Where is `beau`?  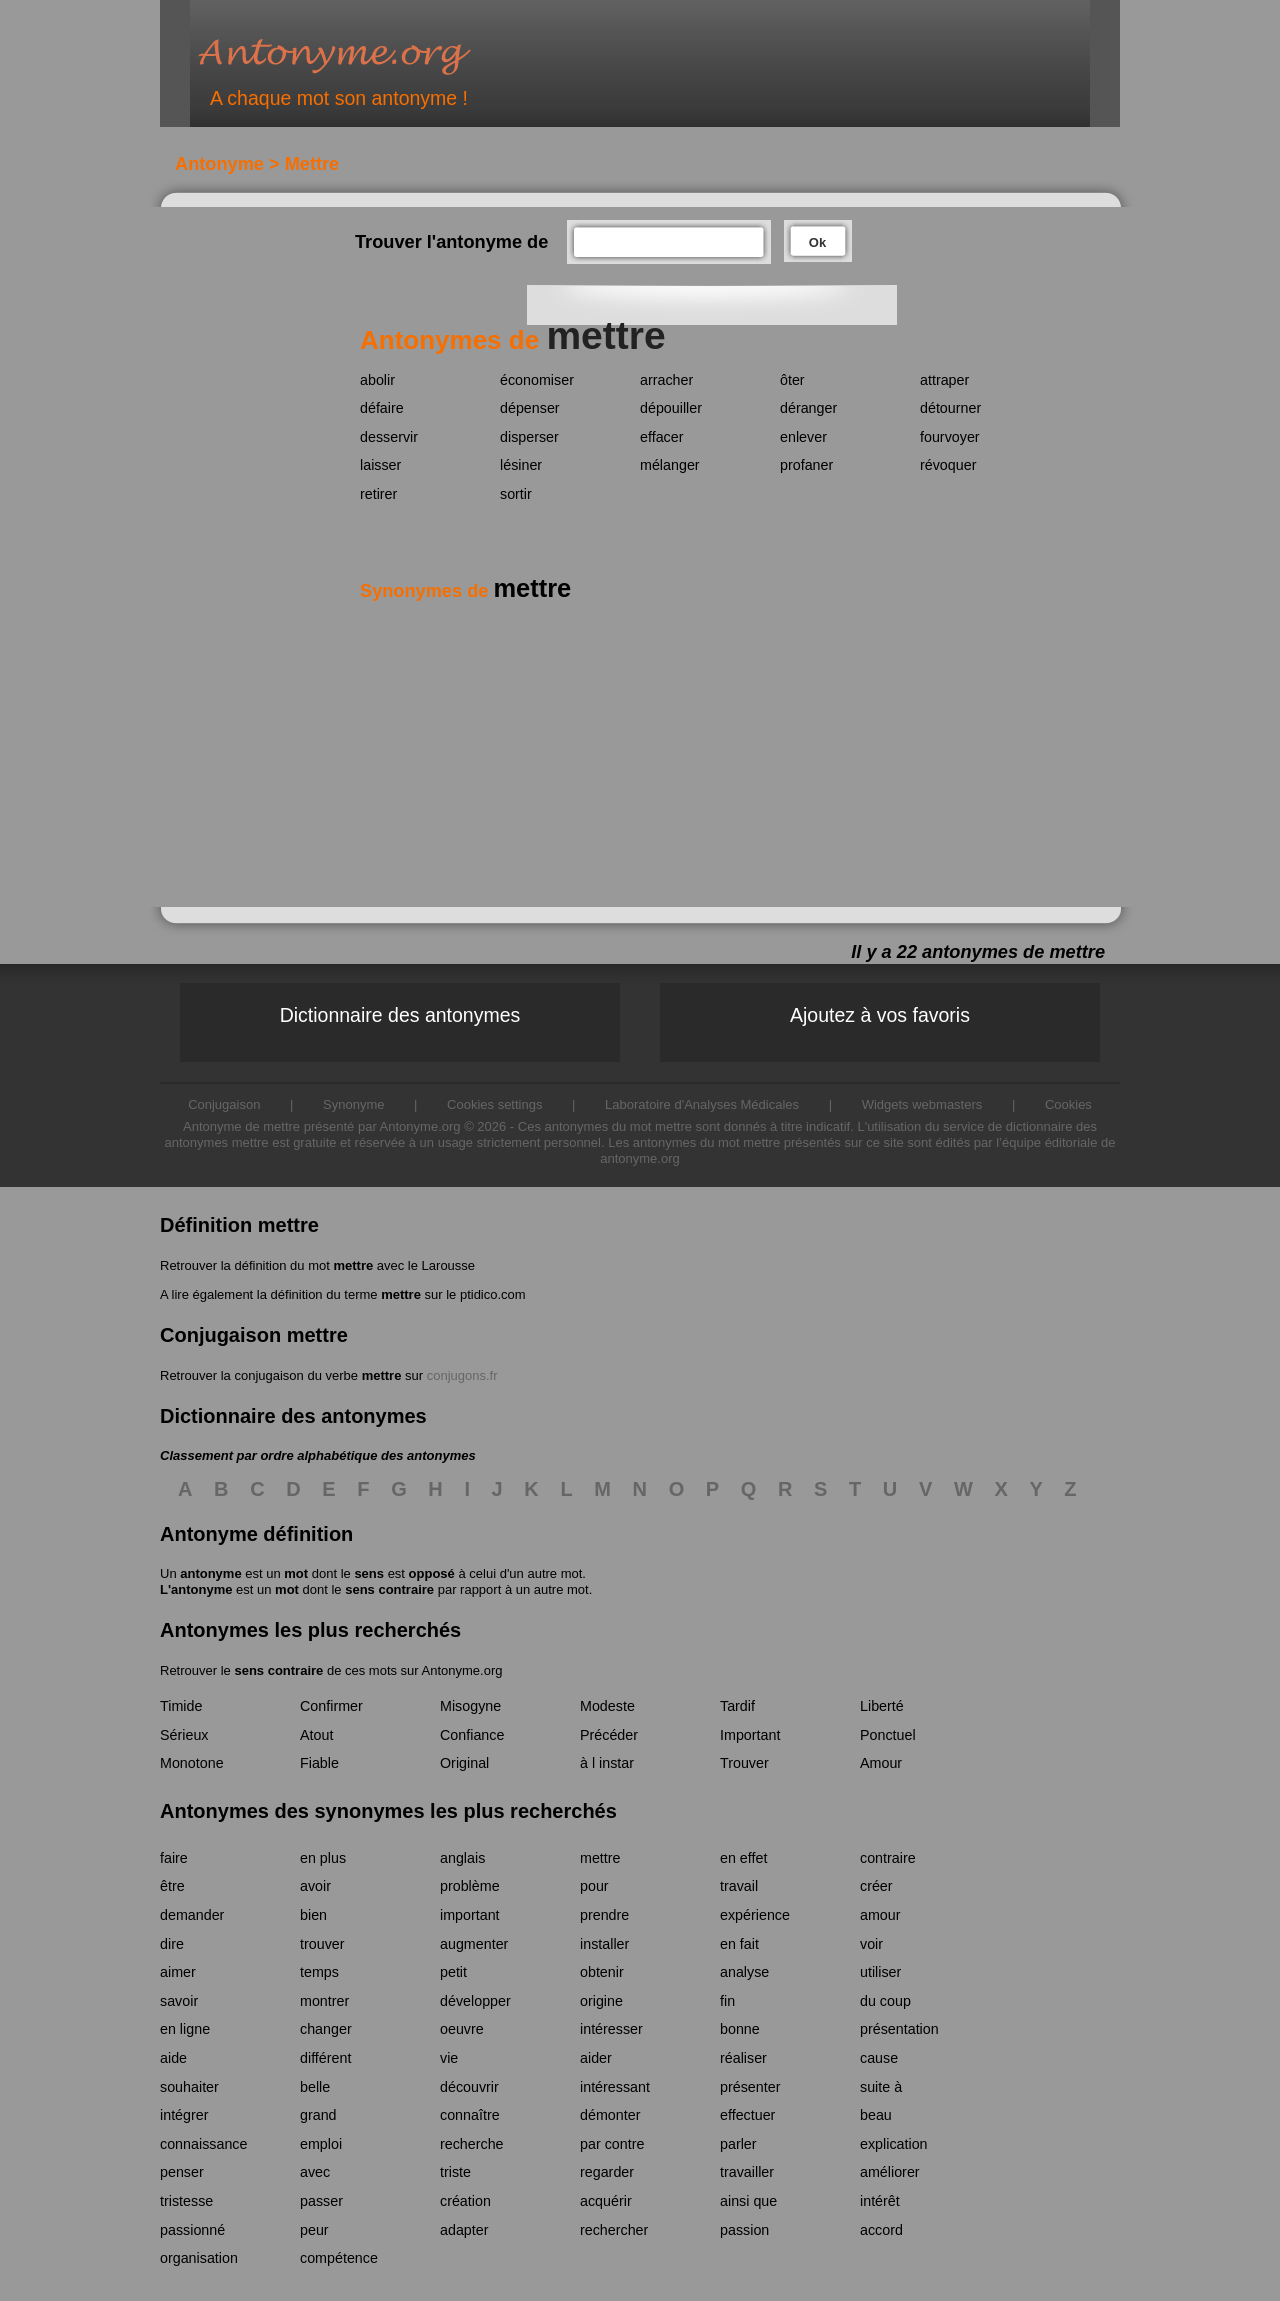 beau is located at coordinates (876, 2115).